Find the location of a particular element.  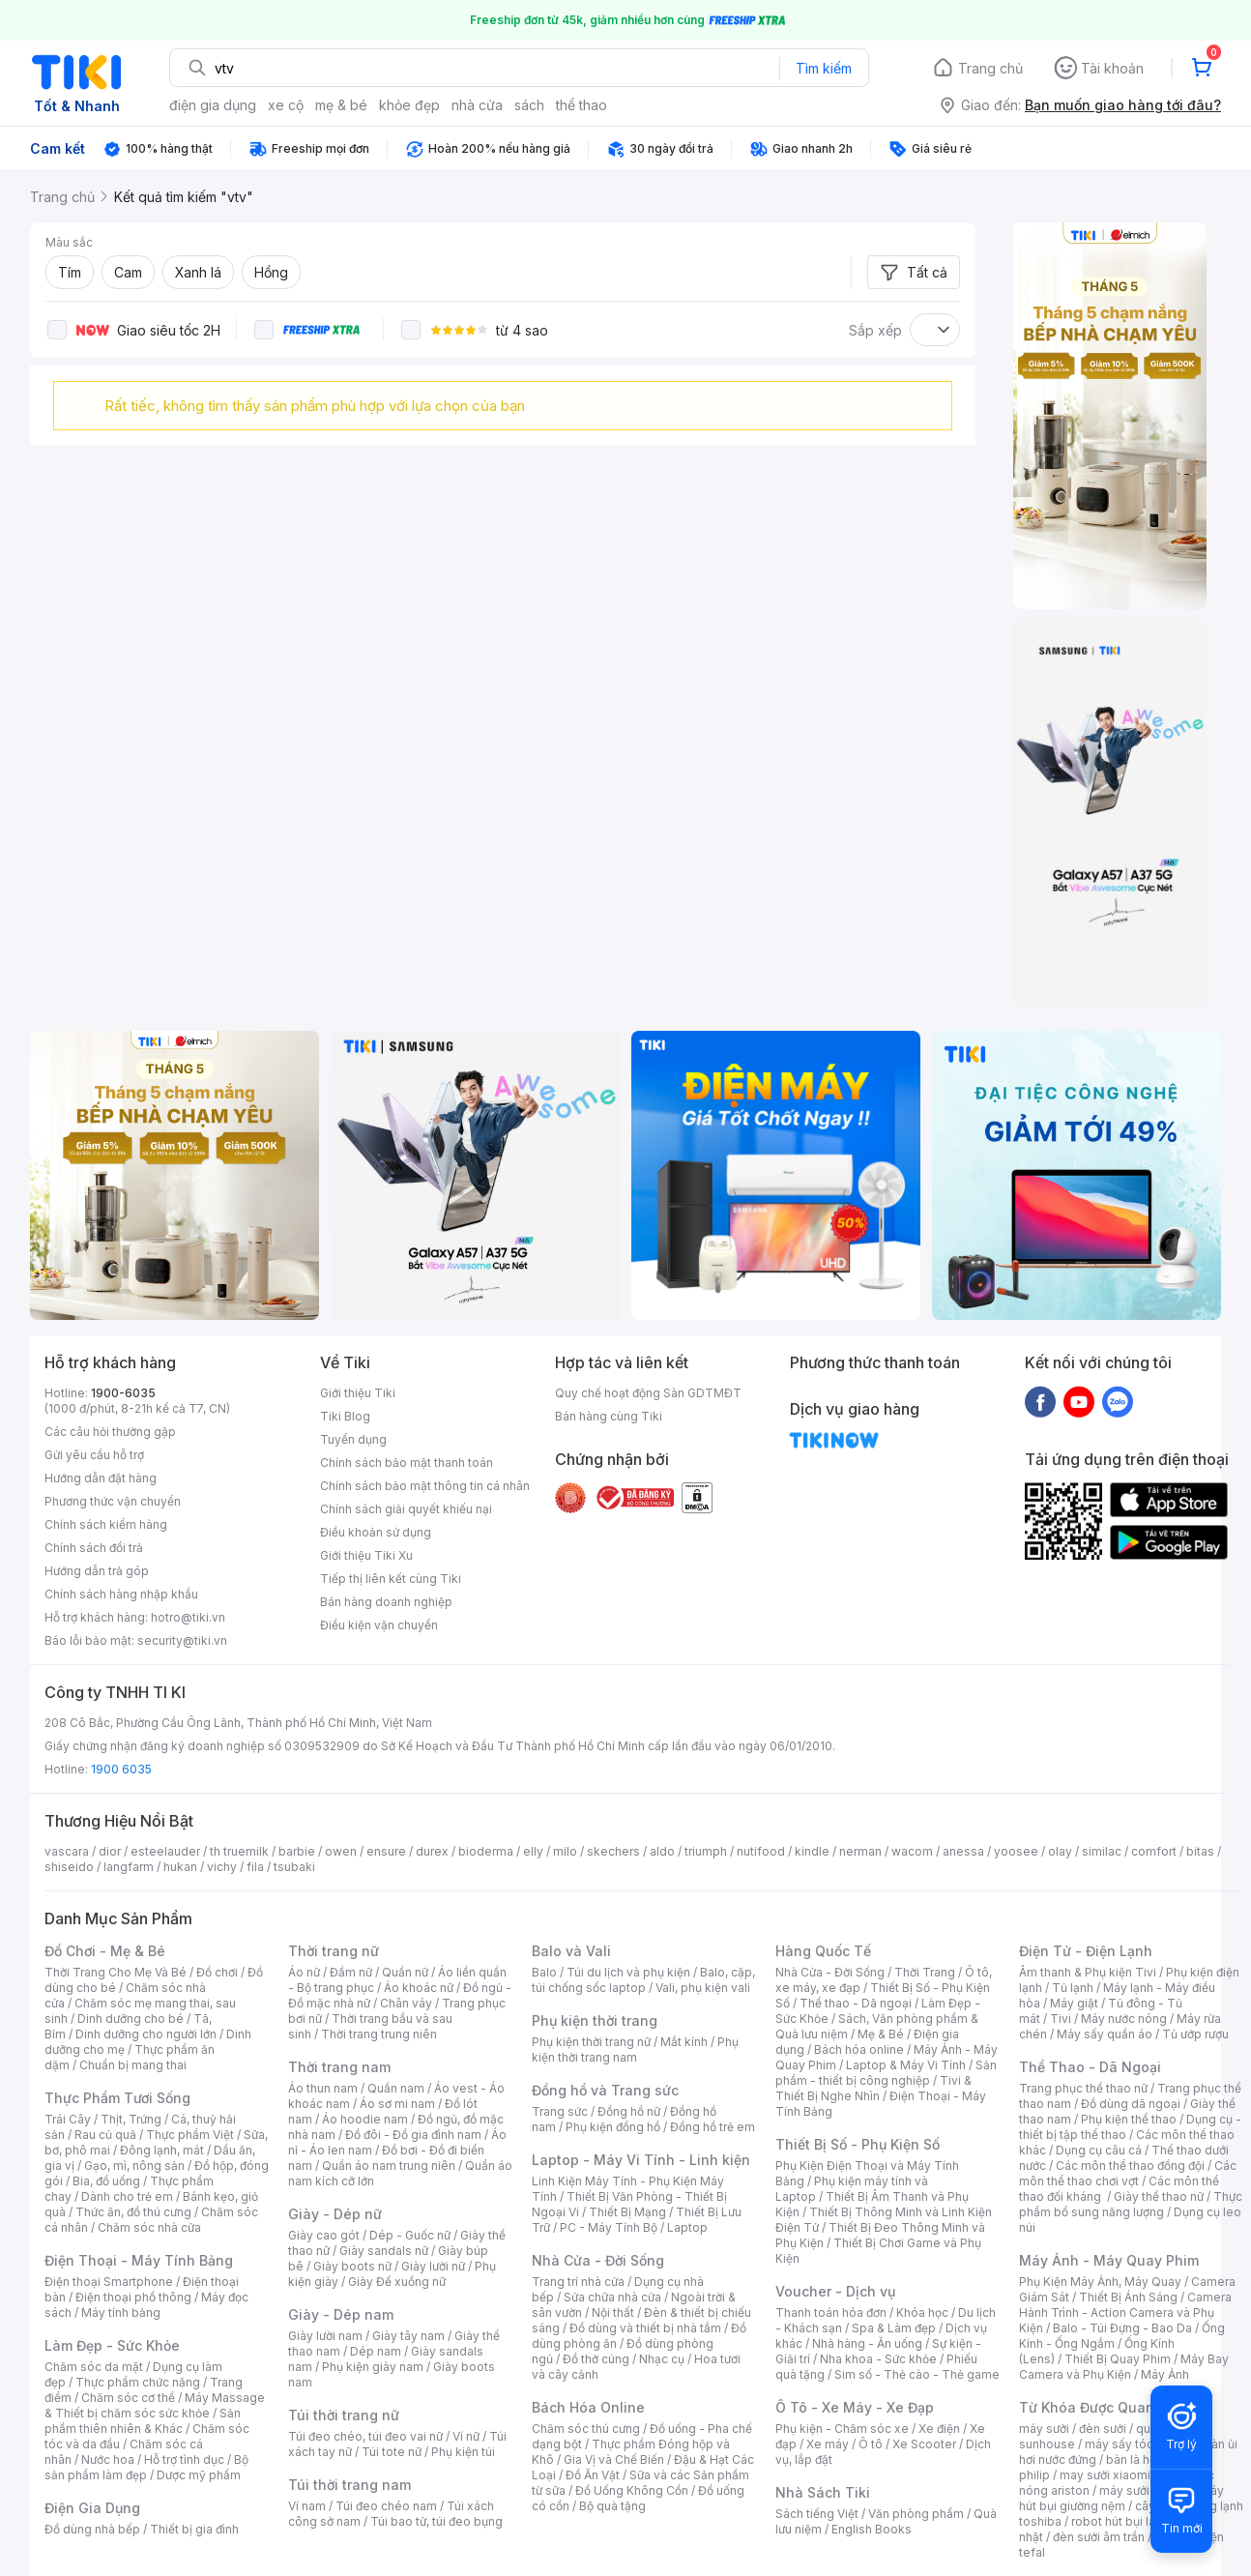

xe cộ is located at coordinates (286, 105).